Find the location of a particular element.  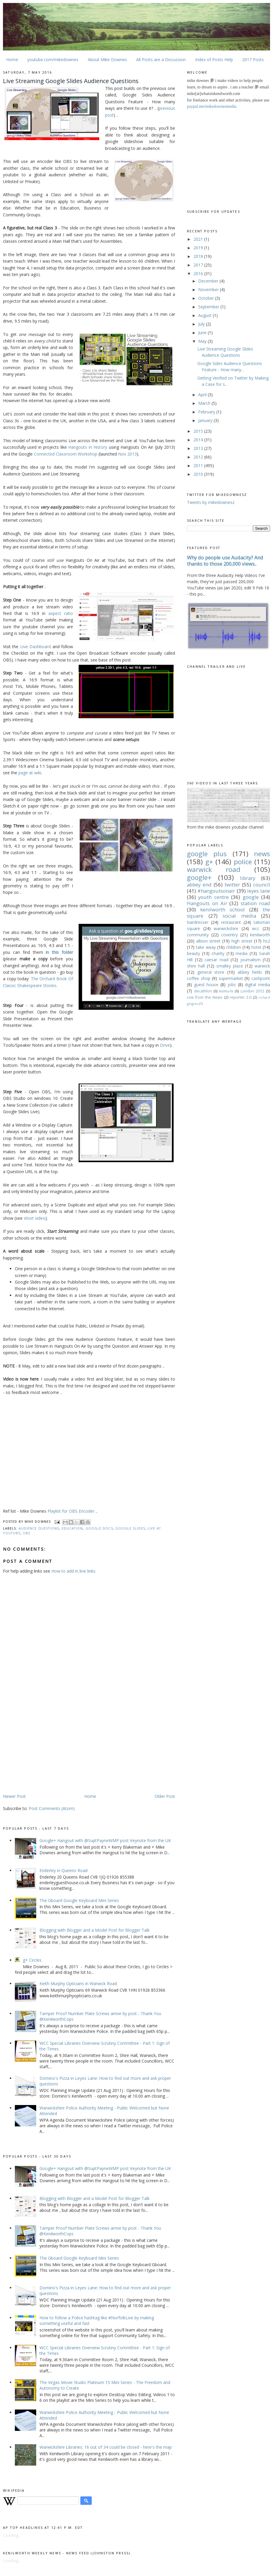

youth centre is located at coordinates (213, 897).